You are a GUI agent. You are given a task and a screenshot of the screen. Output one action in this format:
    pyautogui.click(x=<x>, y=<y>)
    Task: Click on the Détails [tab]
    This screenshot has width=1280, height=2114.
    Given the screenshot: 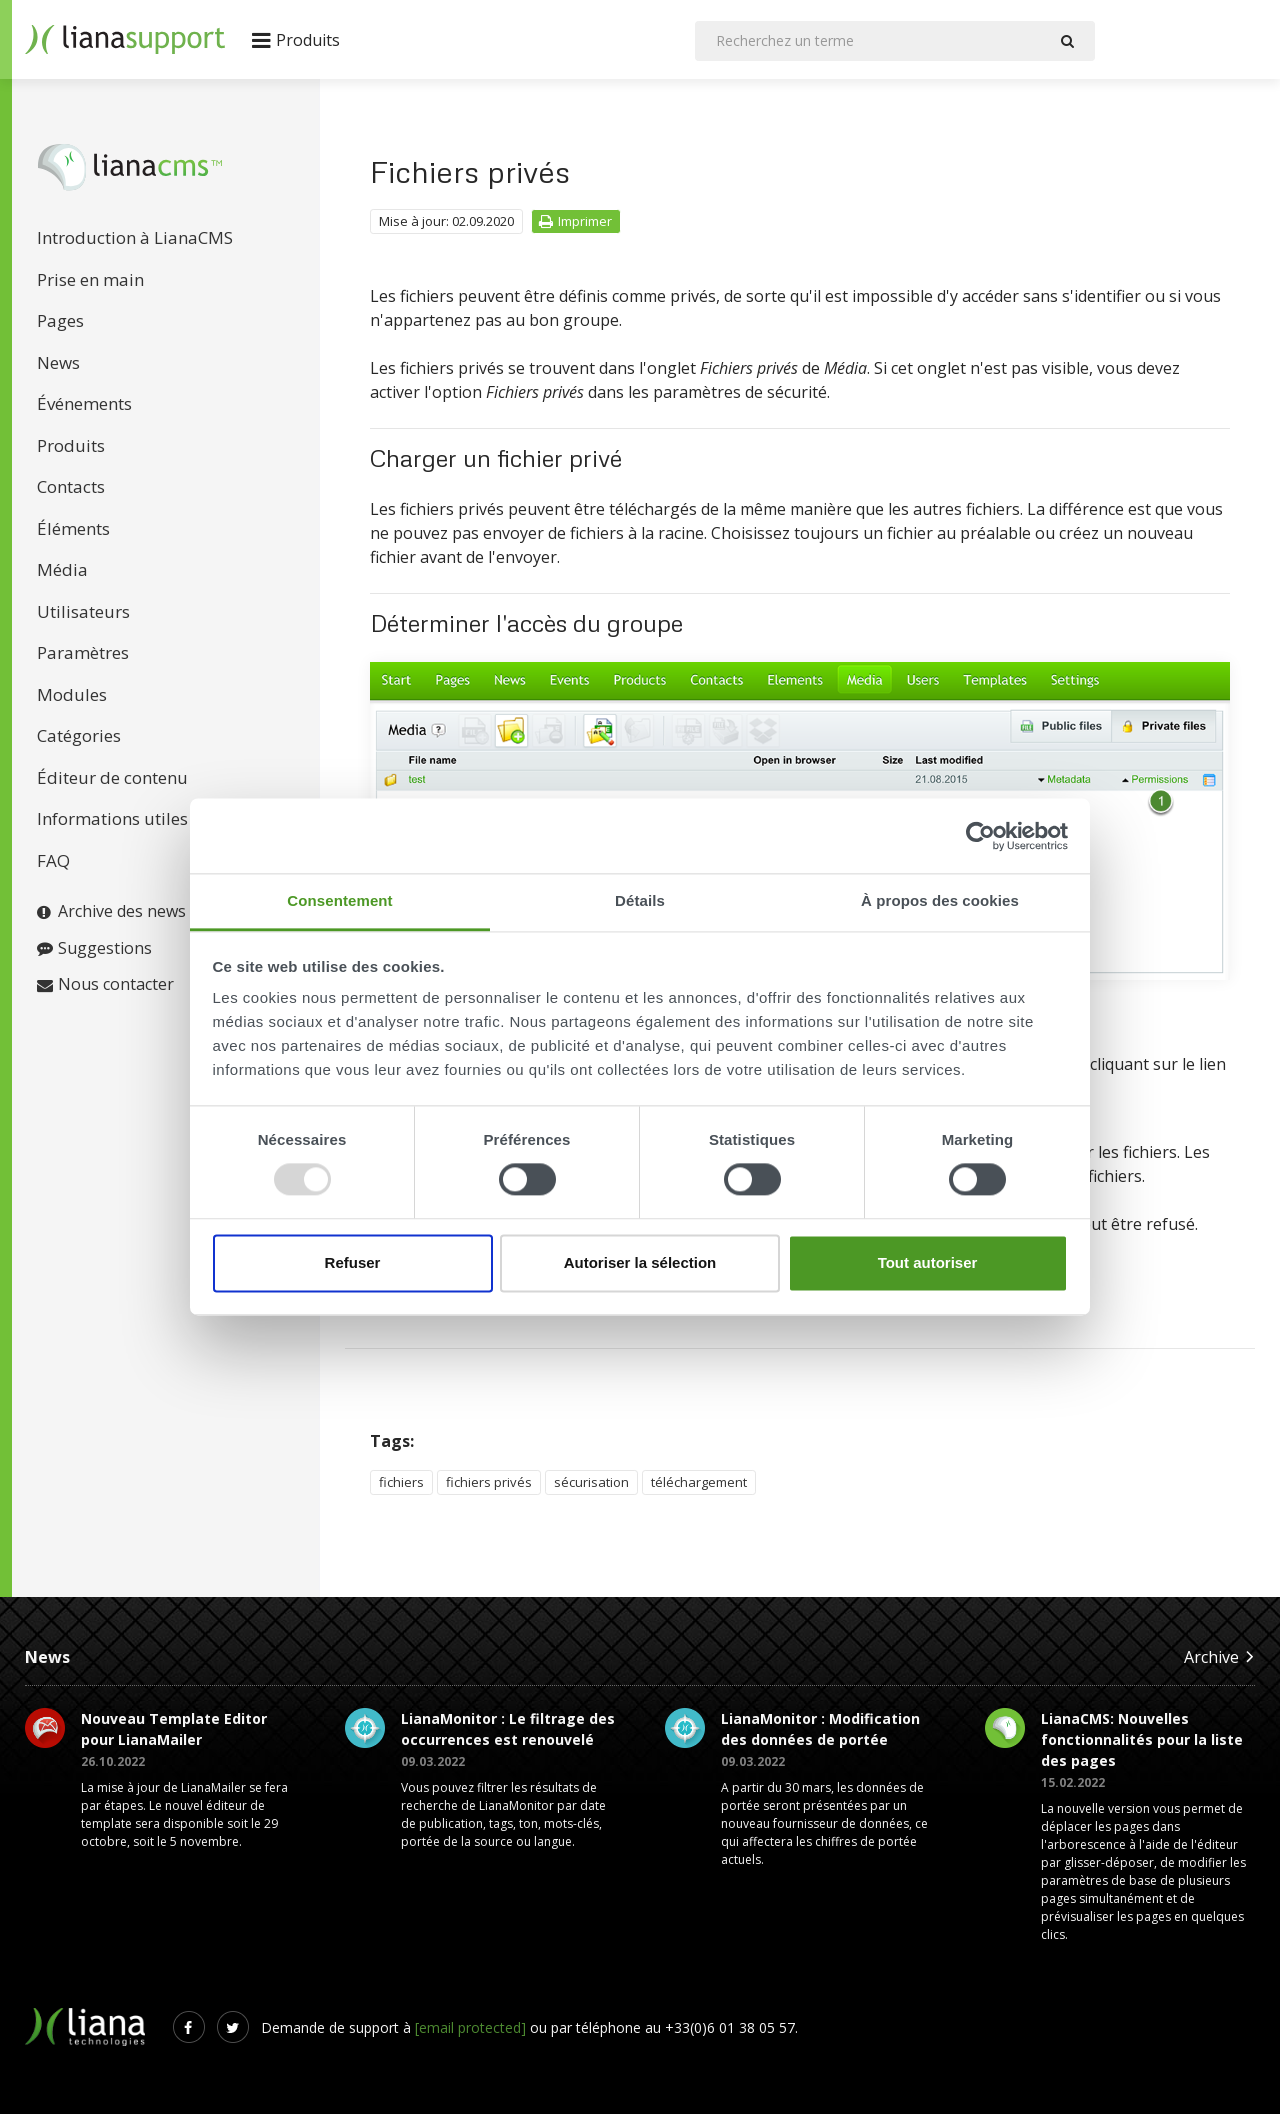 What is the action you would take?
    pyautogui.click(x=640, y=900)
    